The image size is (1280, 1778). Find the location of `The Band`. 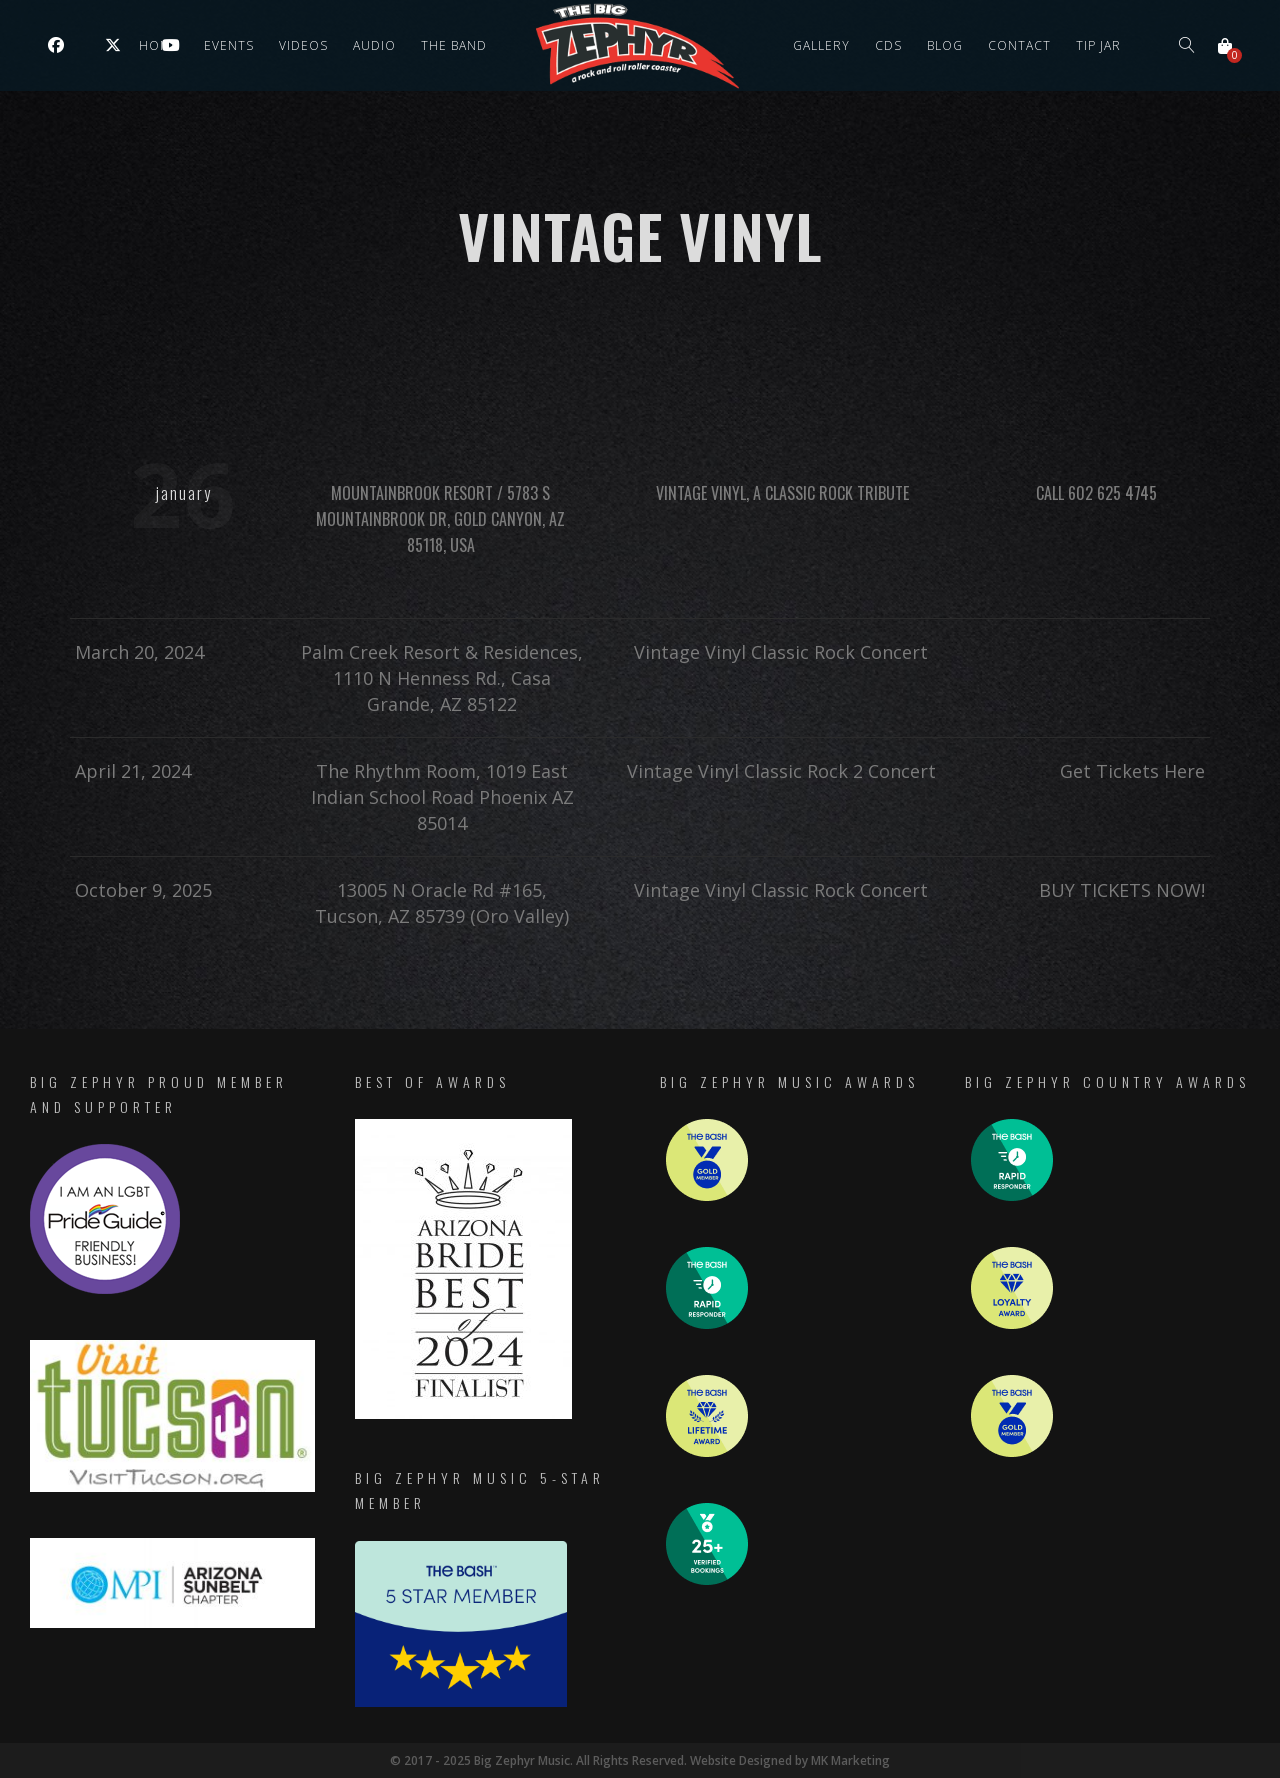

The Band is located at coordinates (454, 45).